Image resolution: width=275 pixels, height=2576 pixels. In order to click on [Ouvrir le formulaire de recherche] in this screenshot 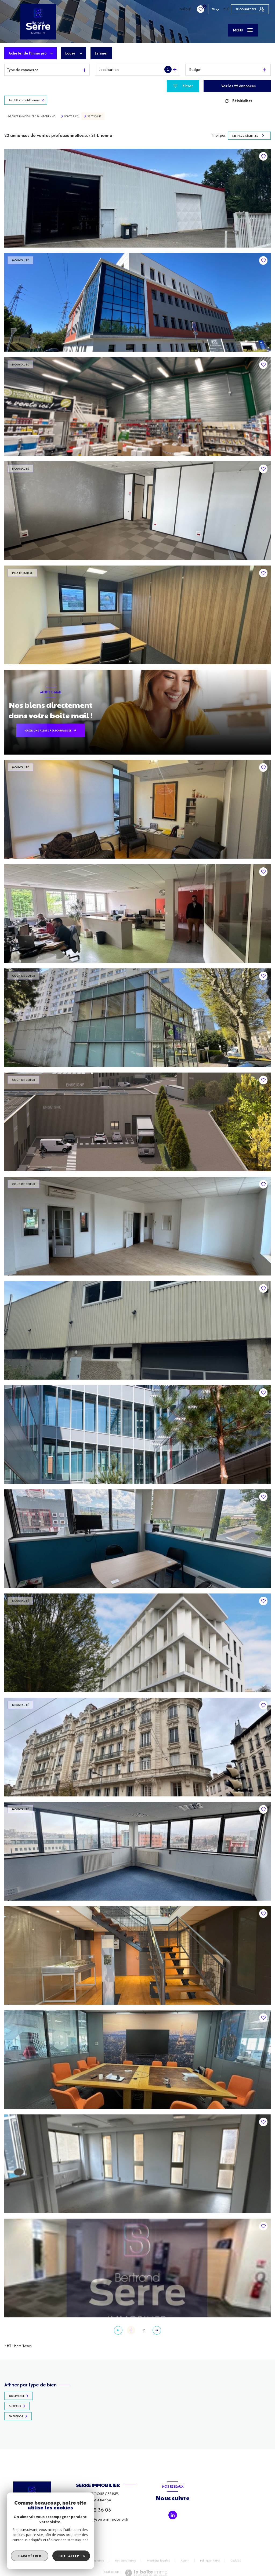, I will do `click(183, 86)`.